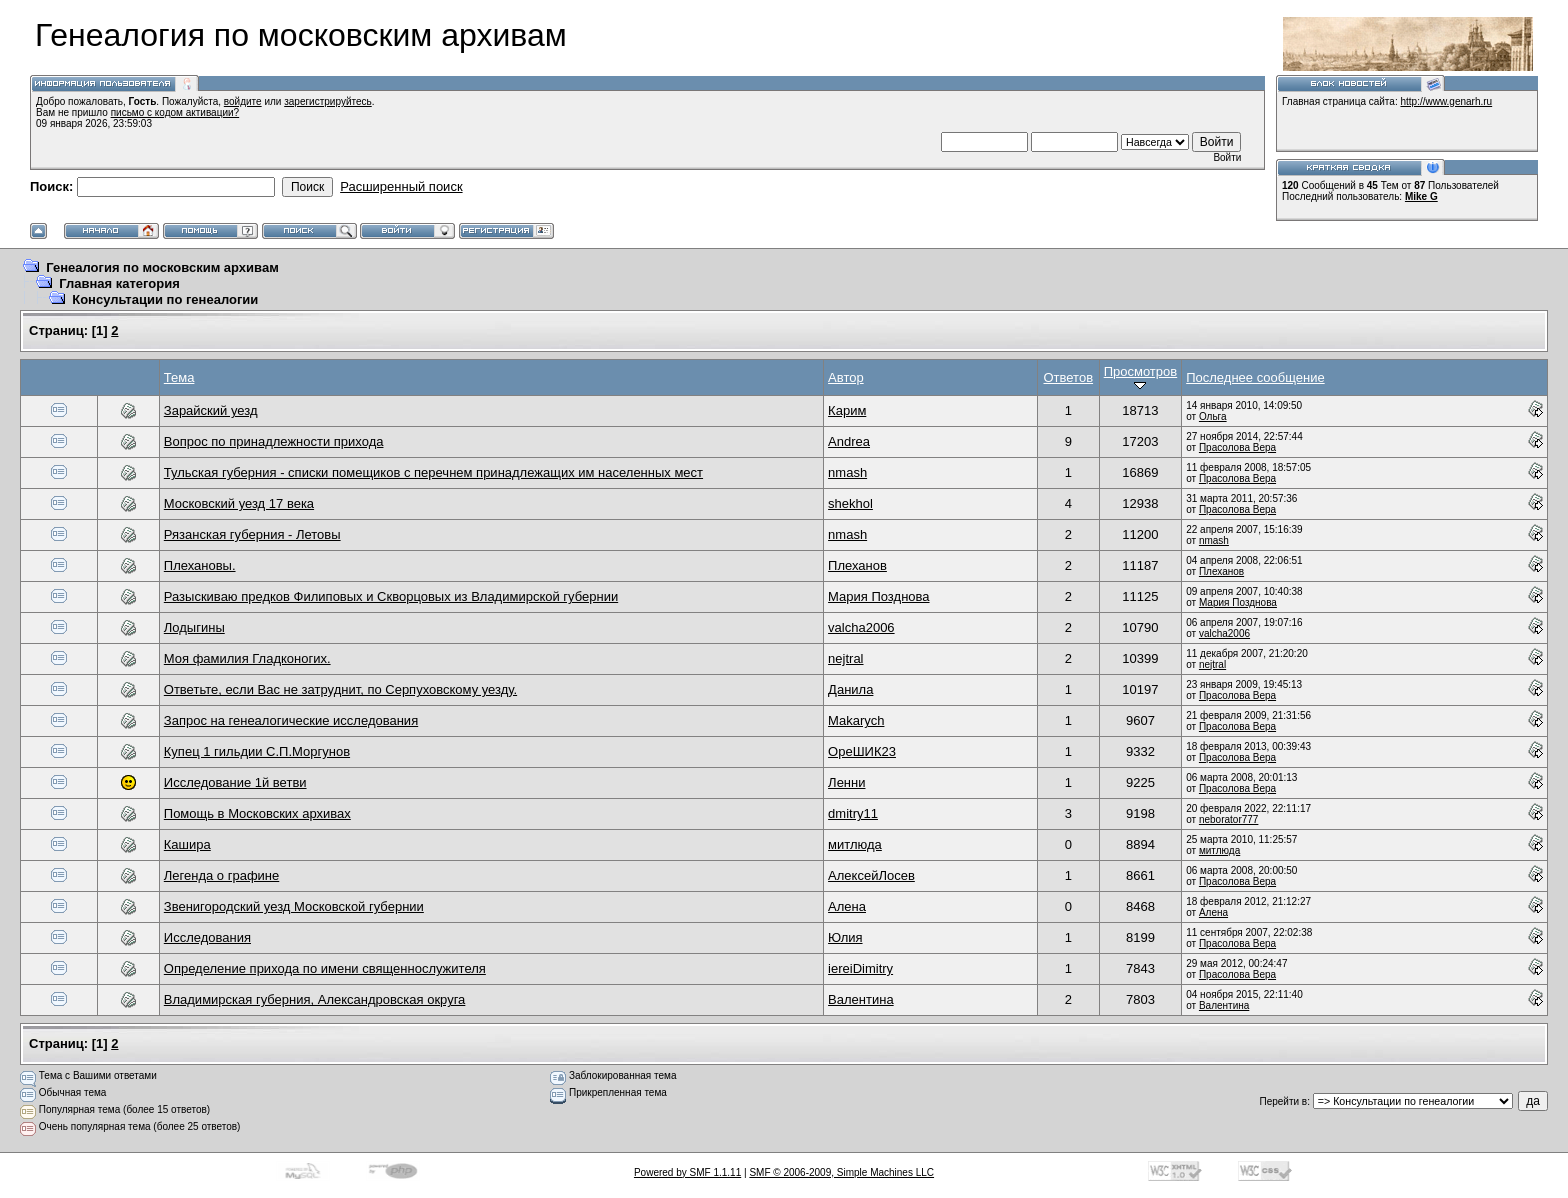  Describe the element at coordinates (1255, 377) in the screenshot. I see `Последнее сообщение` at that location.